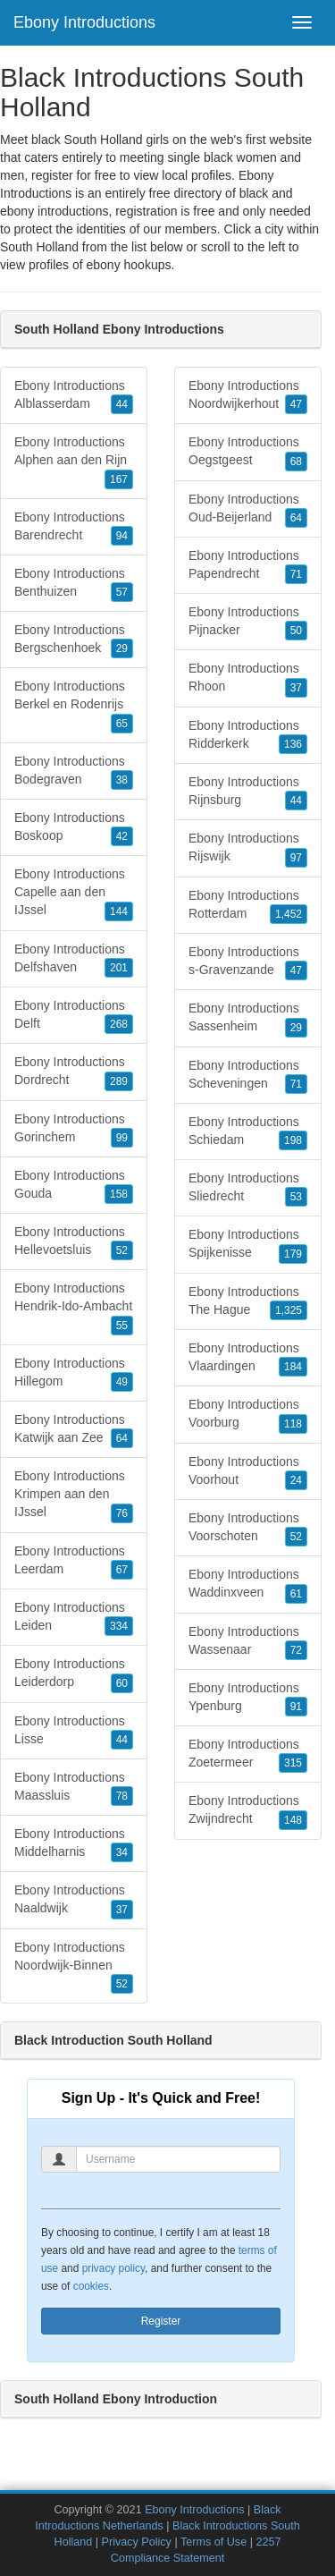  What do you see at coordinates (73, 528) in the screenshot?
I see `Ebony Introductions Barendrecht` at bounding box center [73, 528].